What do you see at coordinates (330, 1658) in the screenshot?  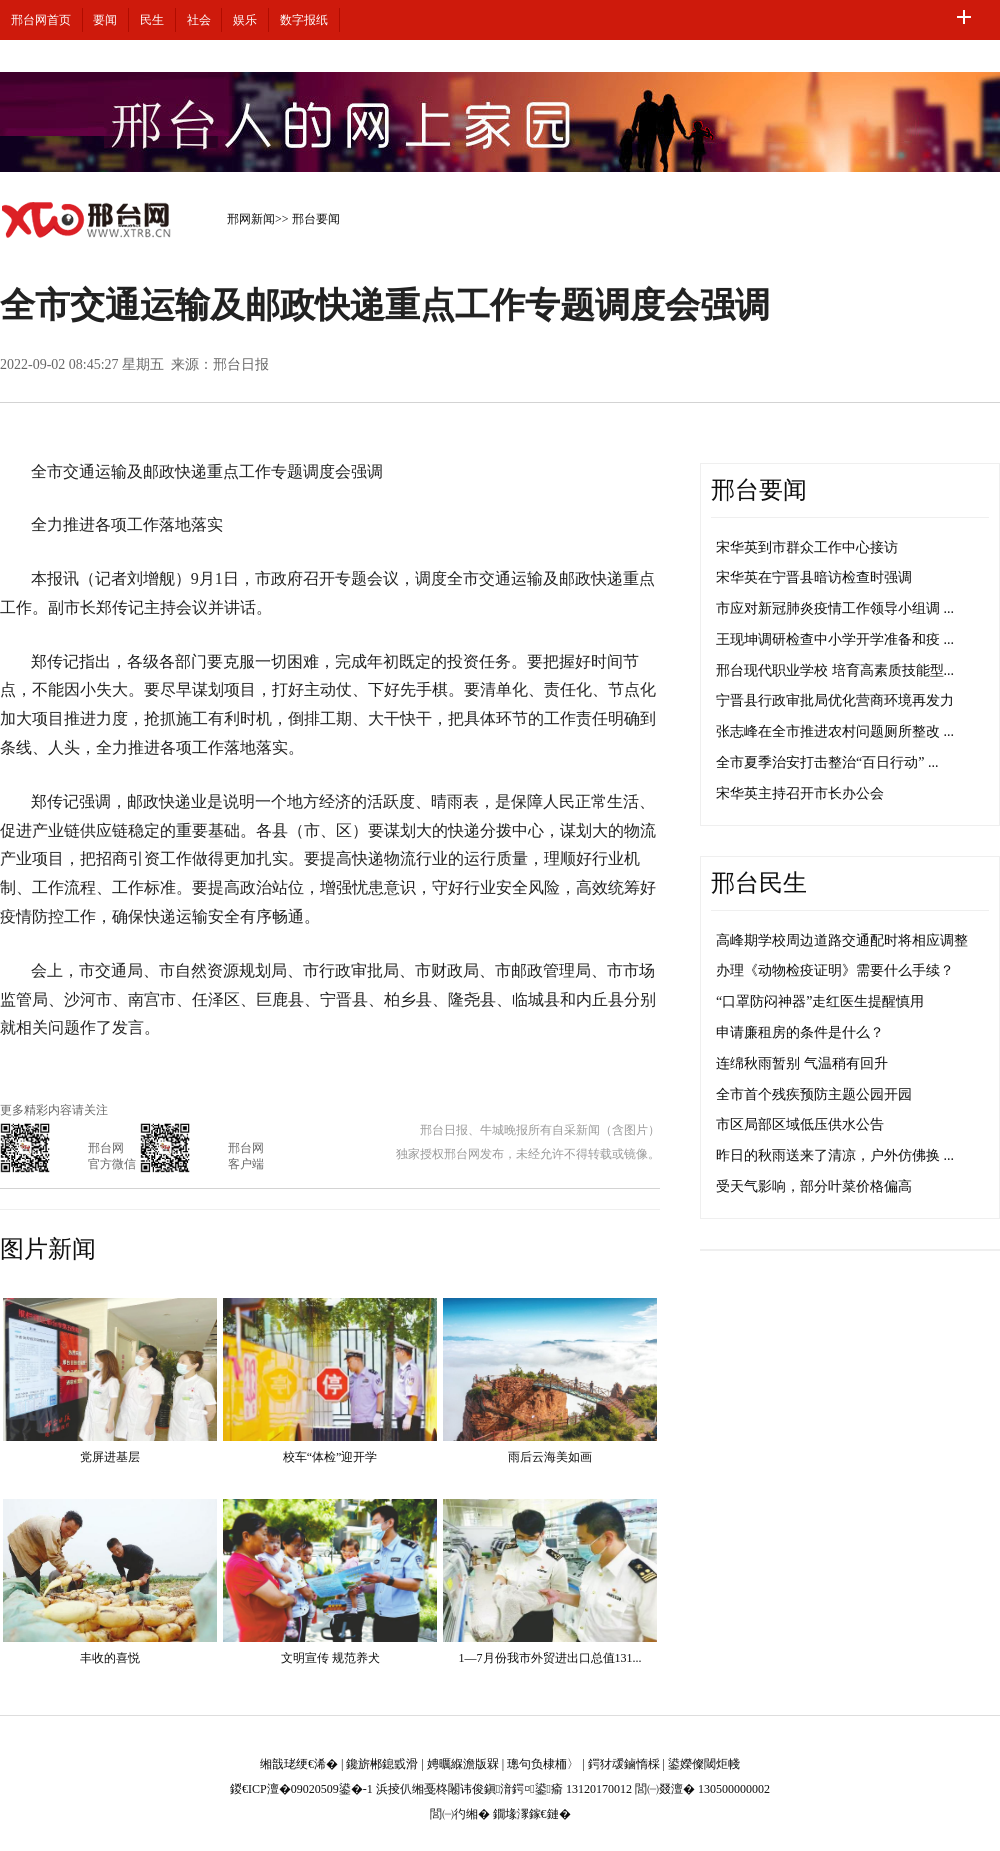 I see `文明宣传 规范养犬` at bounding box center [330, 1658].